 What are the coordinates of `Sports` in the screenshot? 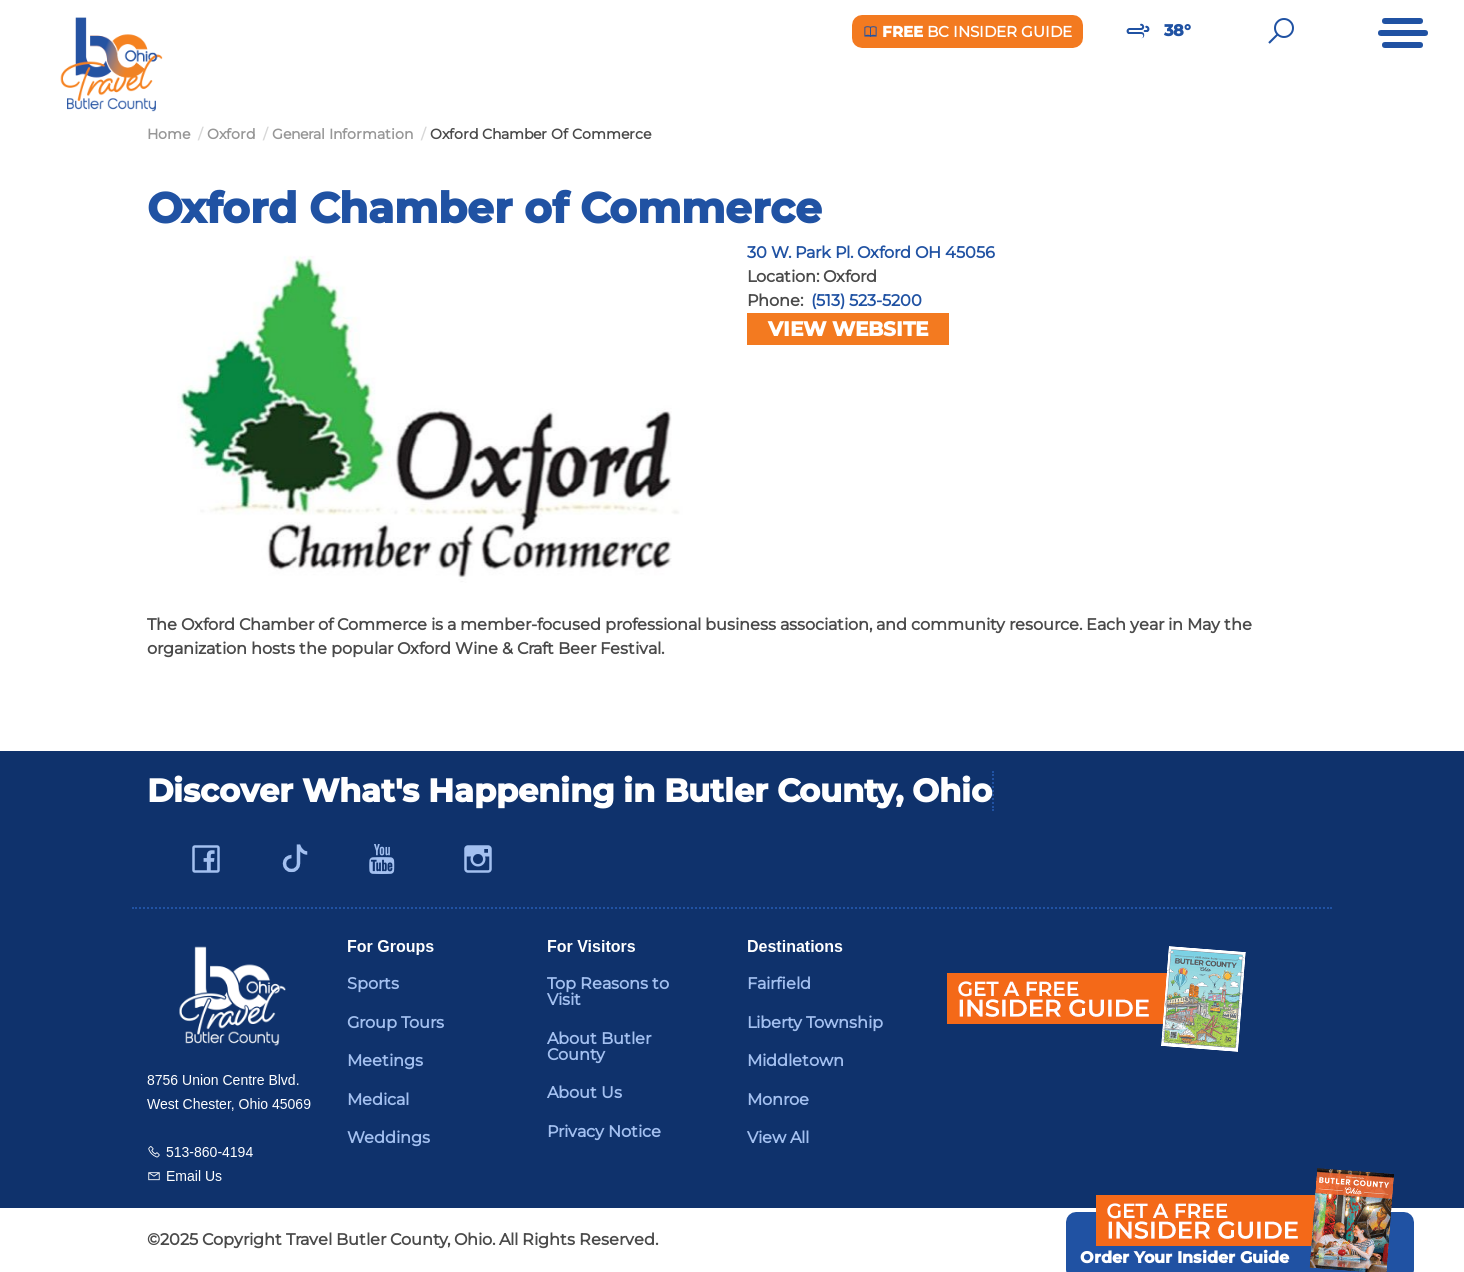 It's located at (373, 983).